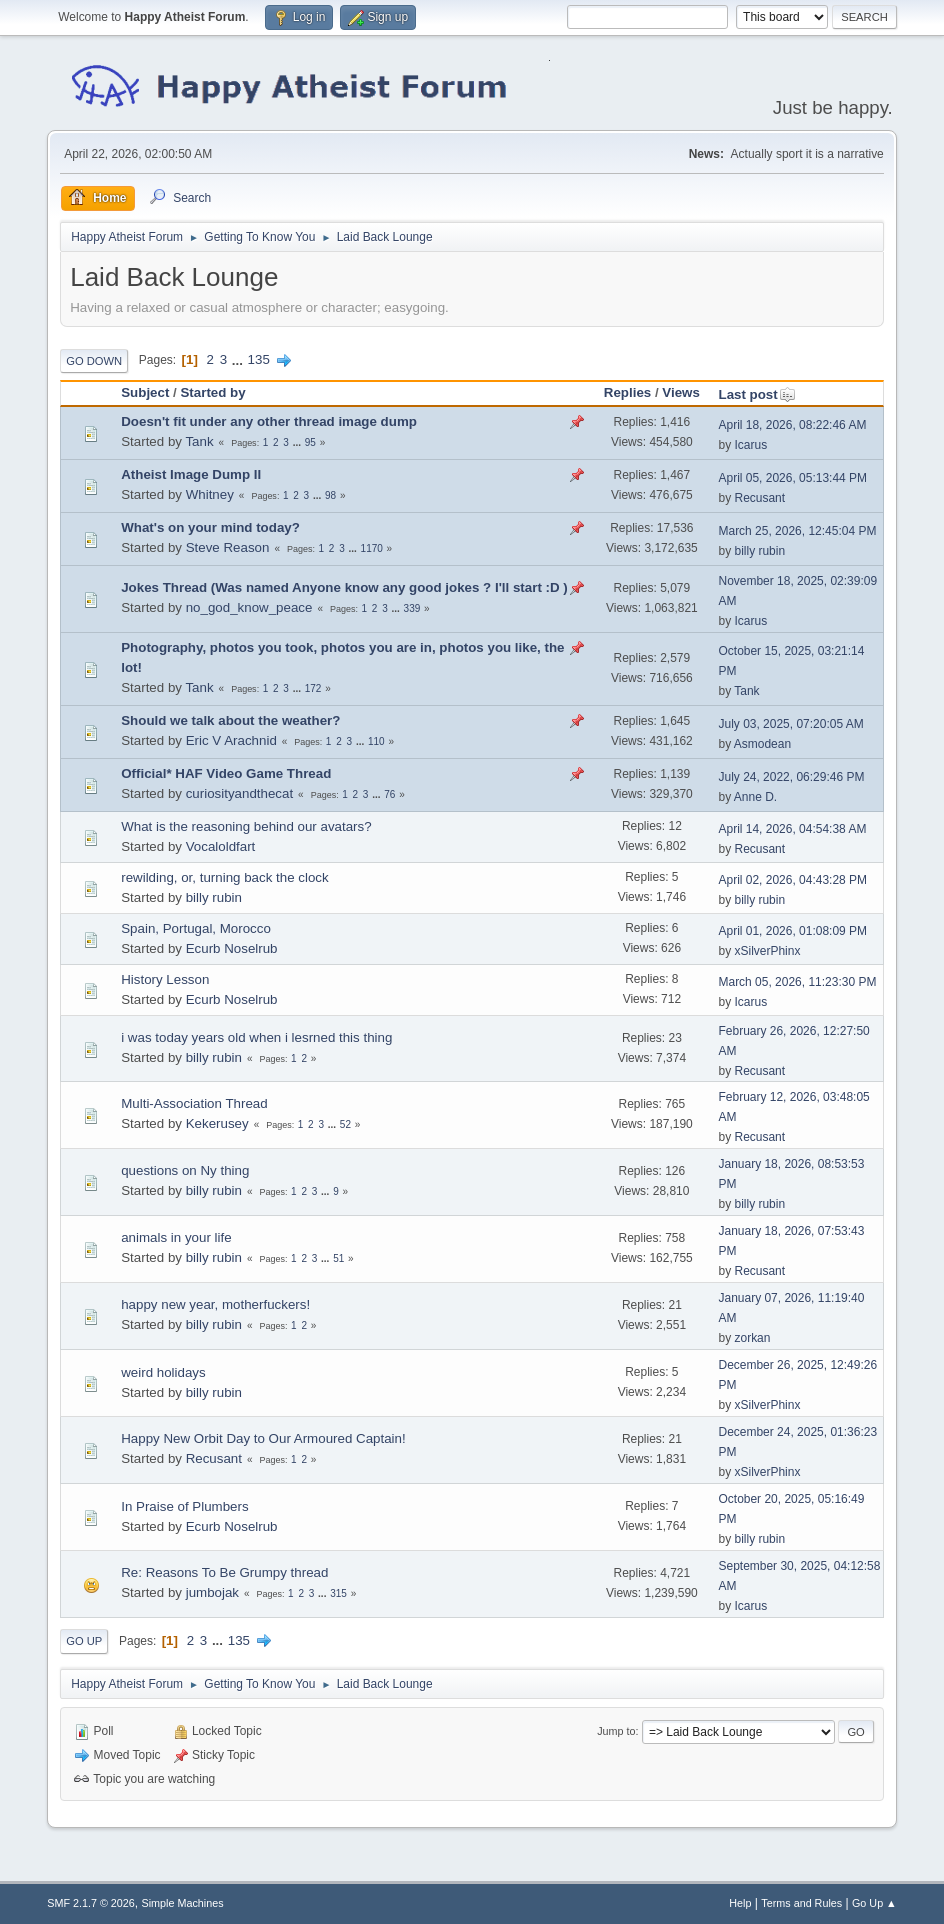 The image size is (944, 1924). I want to click on July 24, 2022, 06:29:46 PM, so click(791, 777).